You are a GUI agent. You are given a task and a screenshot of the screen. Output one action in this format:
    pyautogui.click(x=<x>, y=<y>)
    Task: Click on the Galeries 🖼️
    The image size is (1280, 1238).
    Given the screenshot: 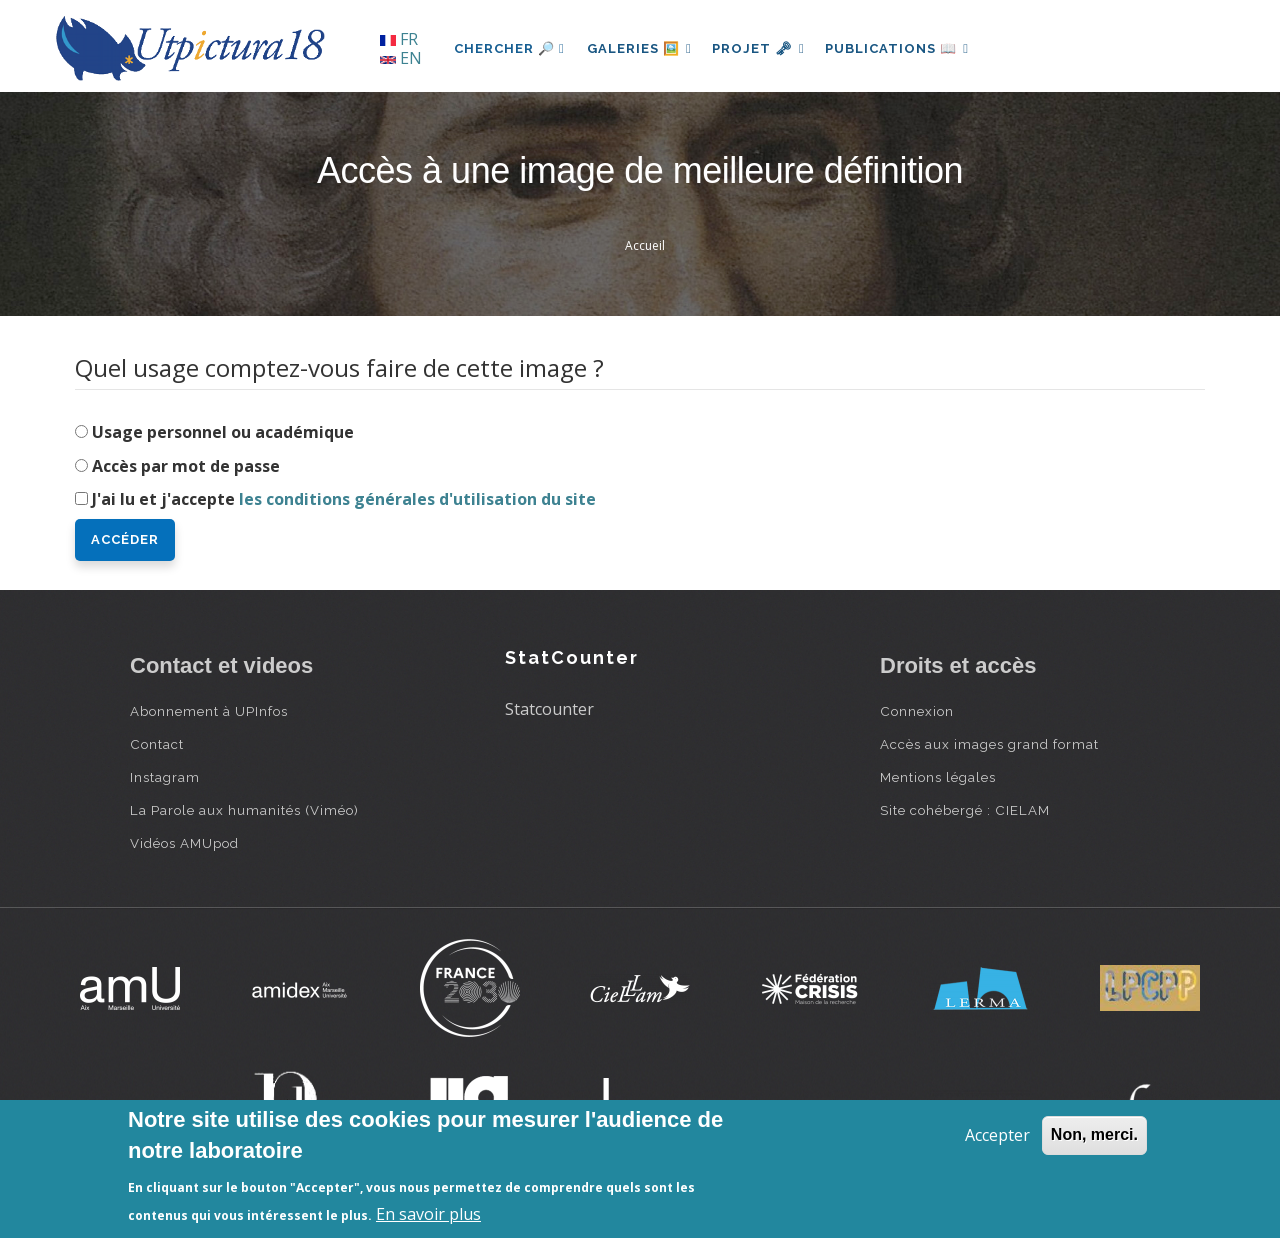 What is the action you would take?
    pyautogui.click(x=641, y=48)
    